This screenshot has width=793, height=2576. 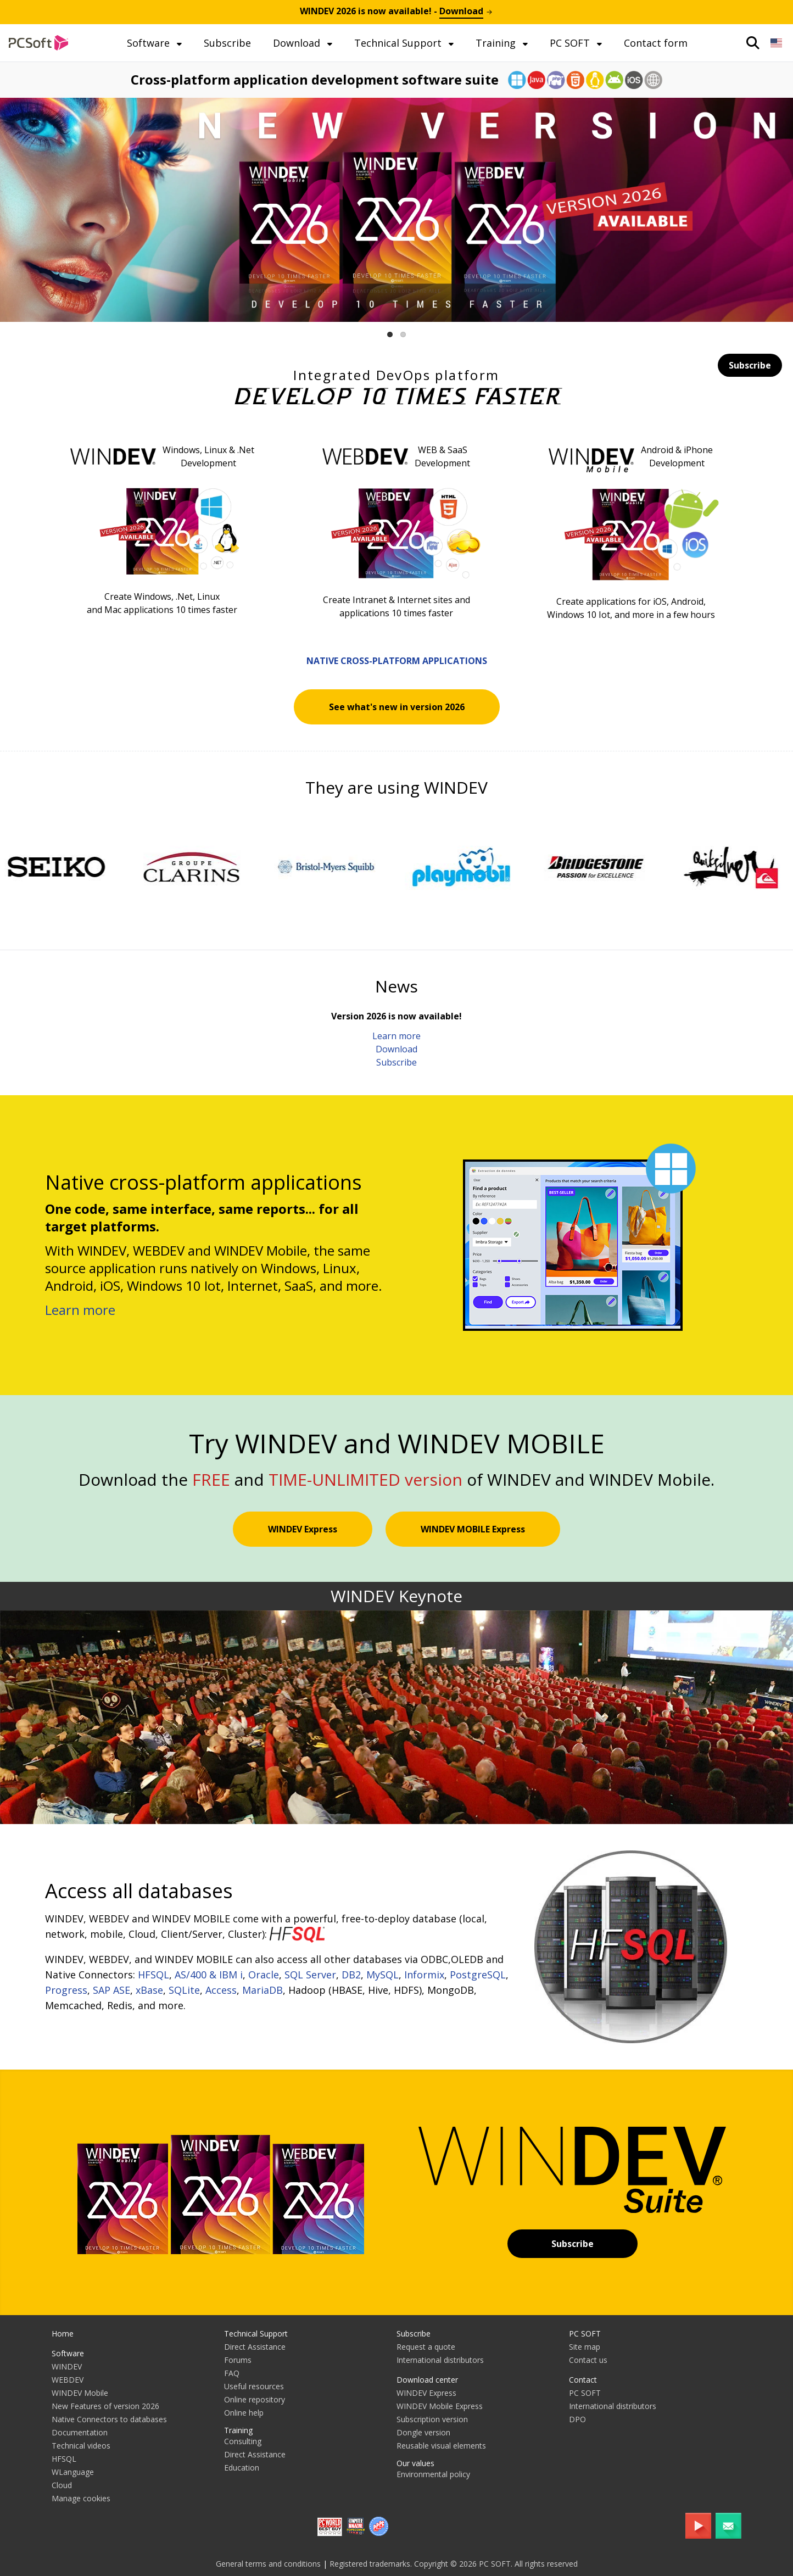 I want to click on Progress, so click(x=66, y=1990).